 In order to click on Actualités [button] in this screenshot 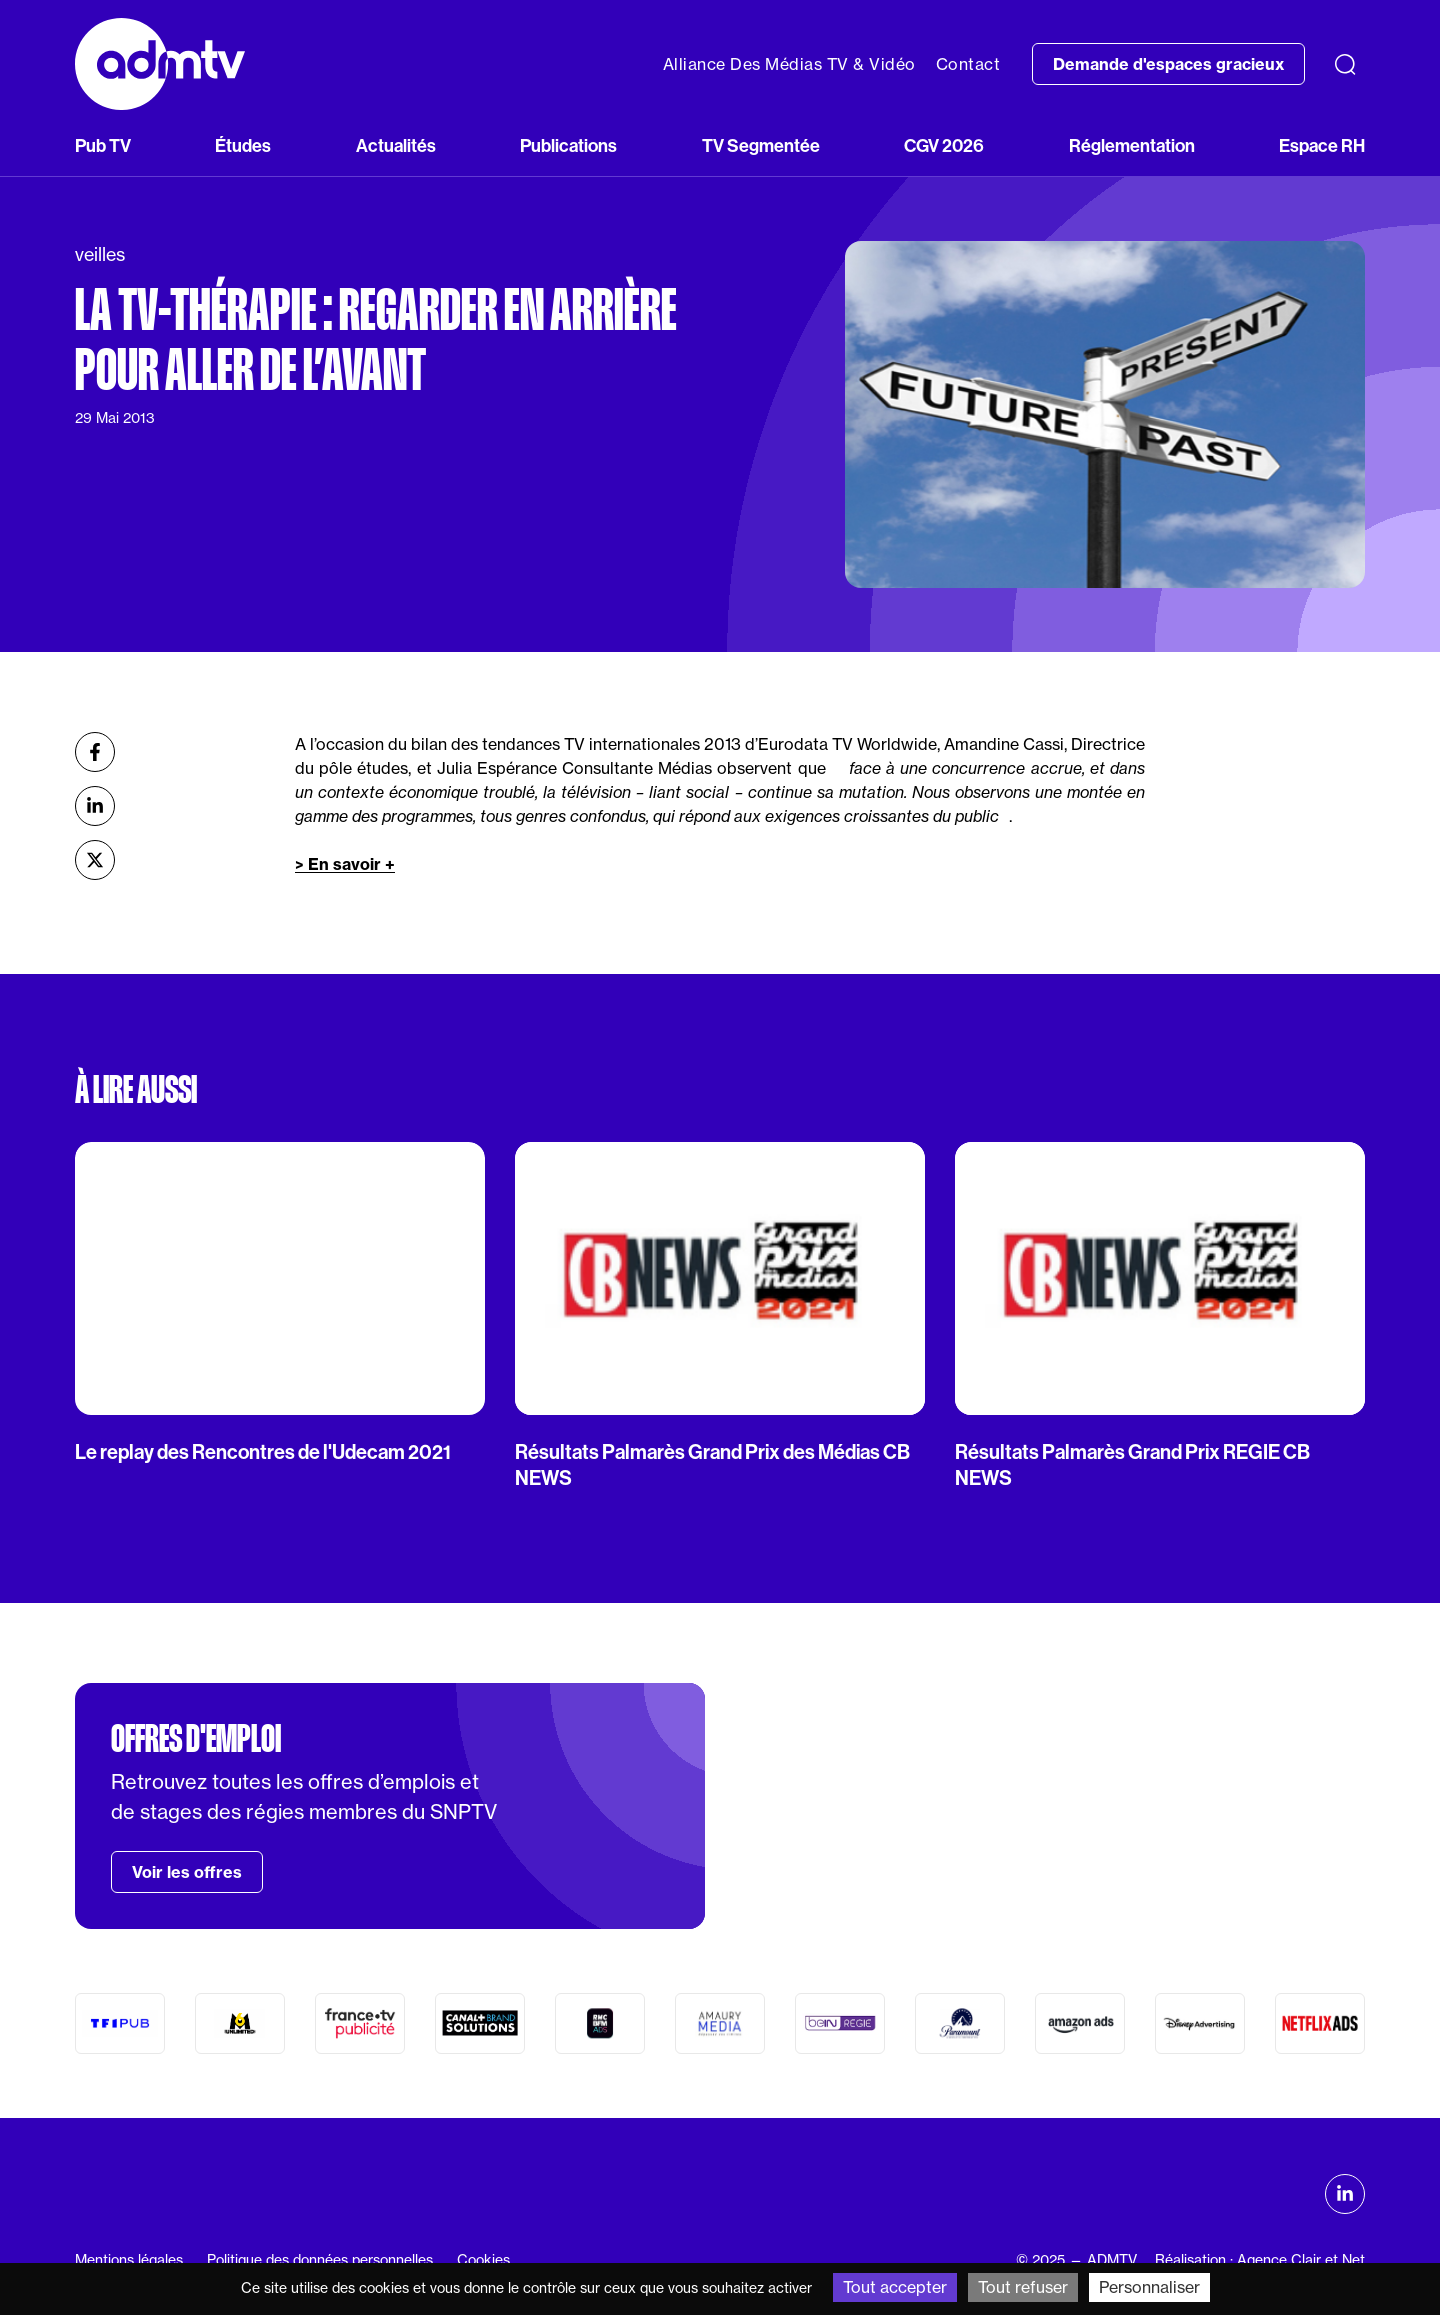, I will do `click(396, 145)`.